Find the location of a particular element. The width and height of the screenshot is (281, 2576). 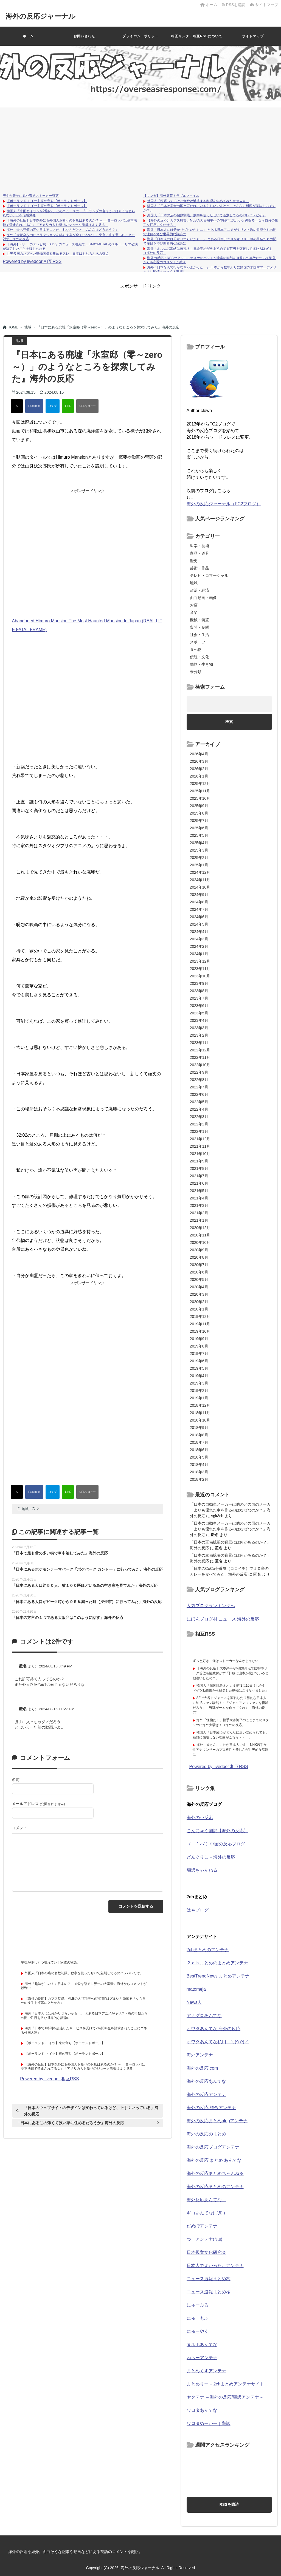

2018年11月 is located at coordinates (200, 1413).